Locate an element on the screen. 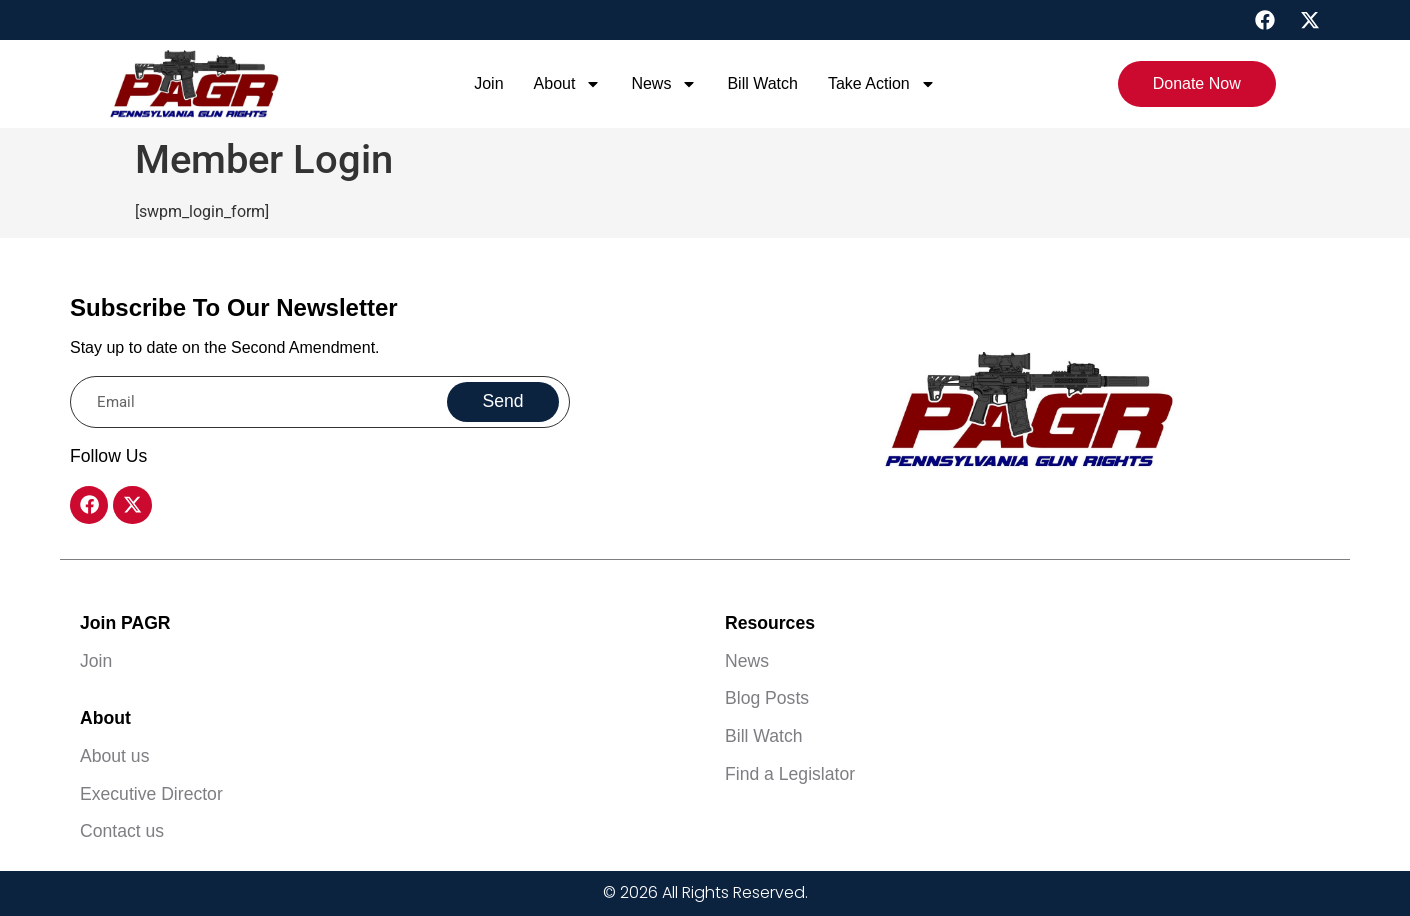 Image resolution: width=1410 pixels, height=916 pixels. Blog Posts is located at coordinates (767, 698).